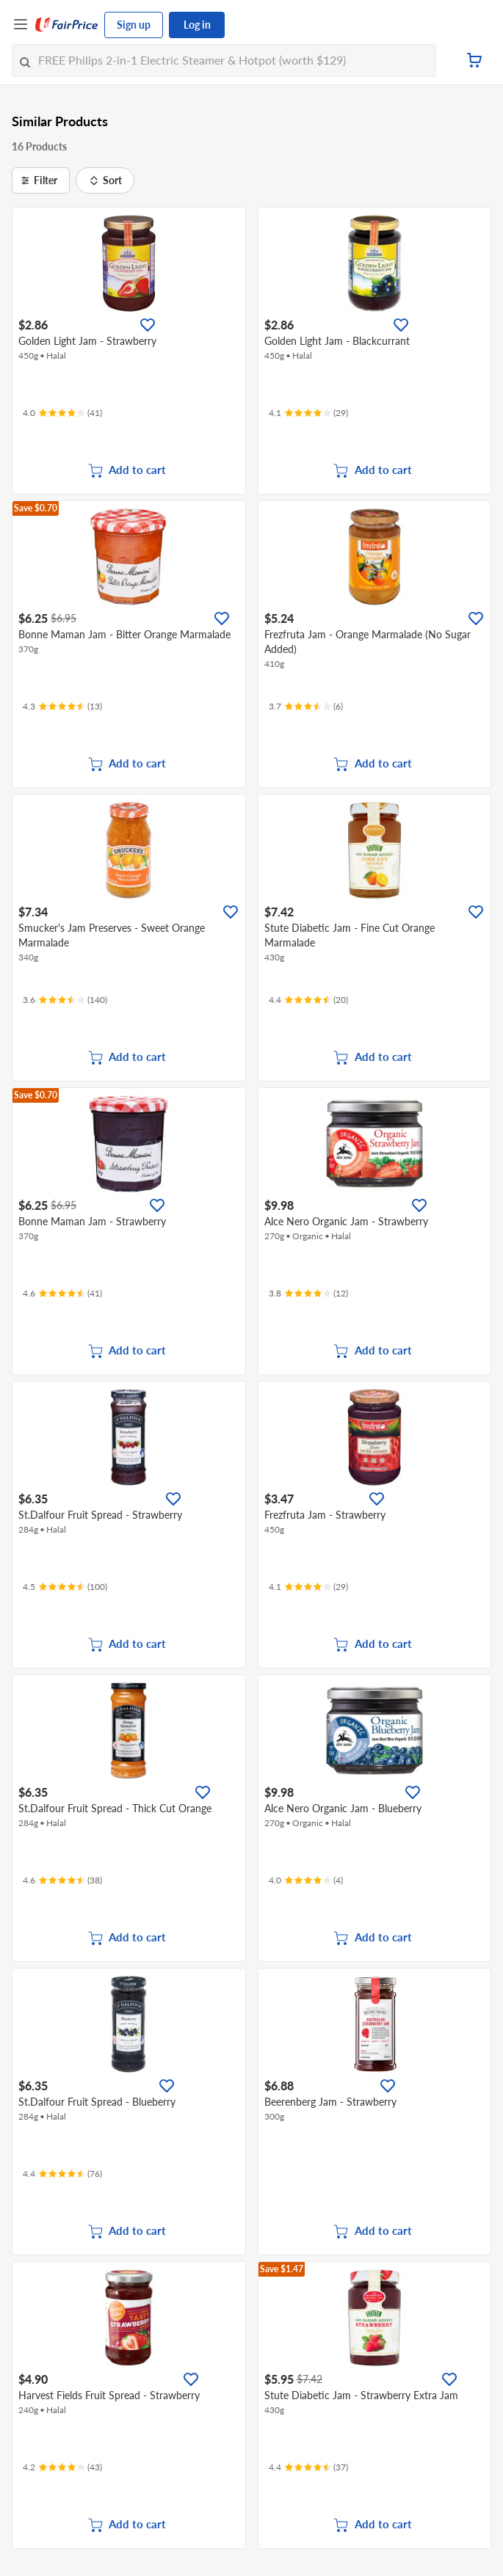 The height and width of the screenshot is (2576, 503). What do you see at coordinates (66, 25) in the screenshot?
I see `[FairPrice Logo]` at bounding box center [66, 25].